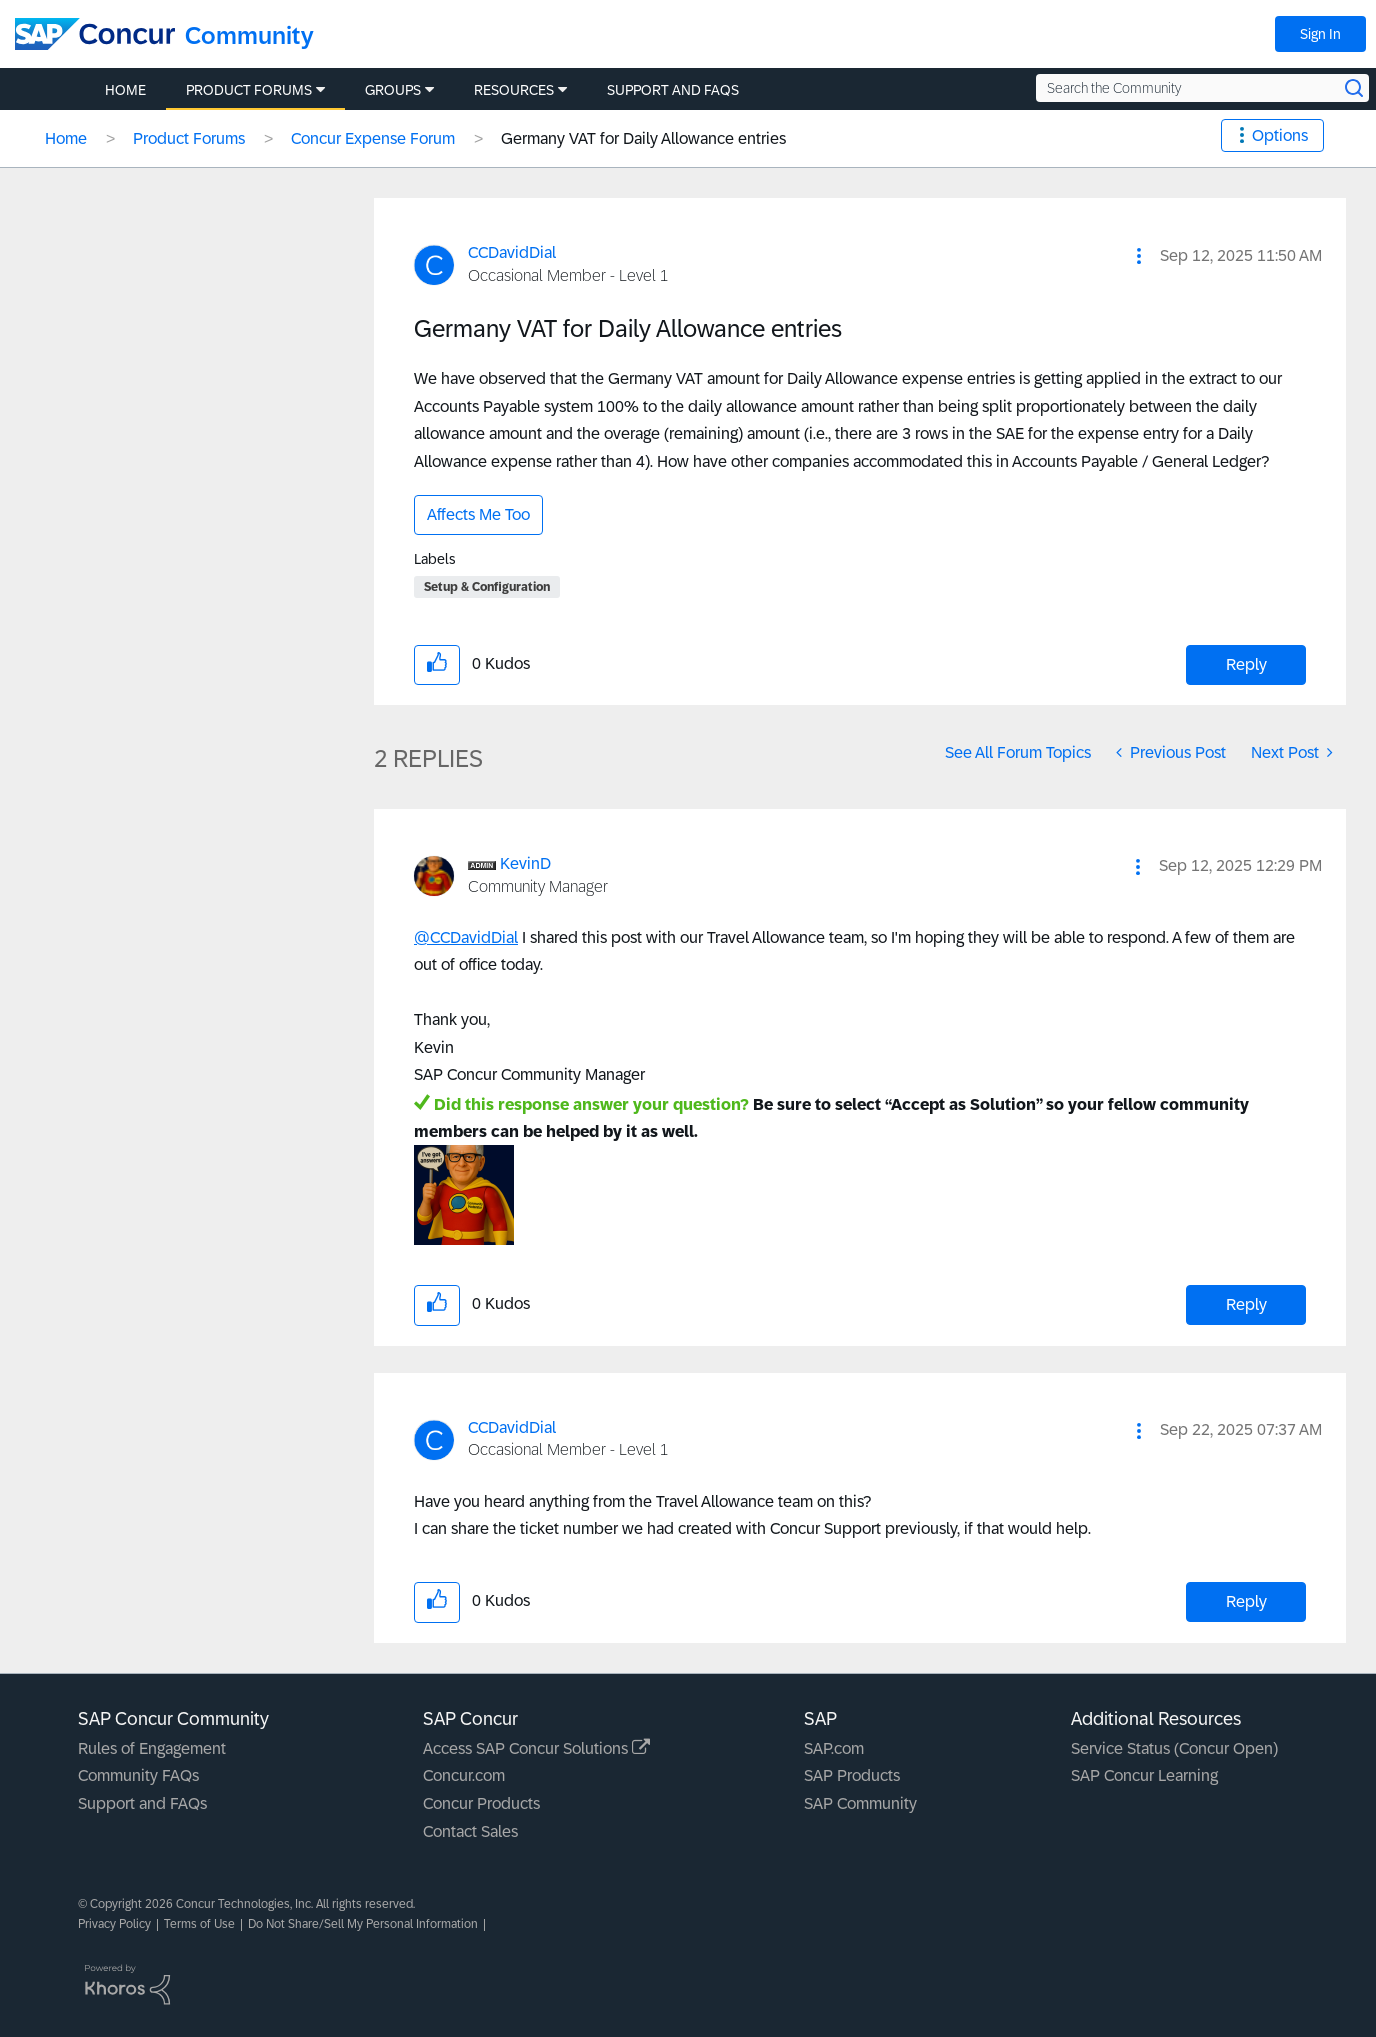 Image resolution: width=1376 pixels, height=2037 pixels. Describe the element at coordinates (466, 937) in the screenshot. I see `@CCDavidDial` at that location.